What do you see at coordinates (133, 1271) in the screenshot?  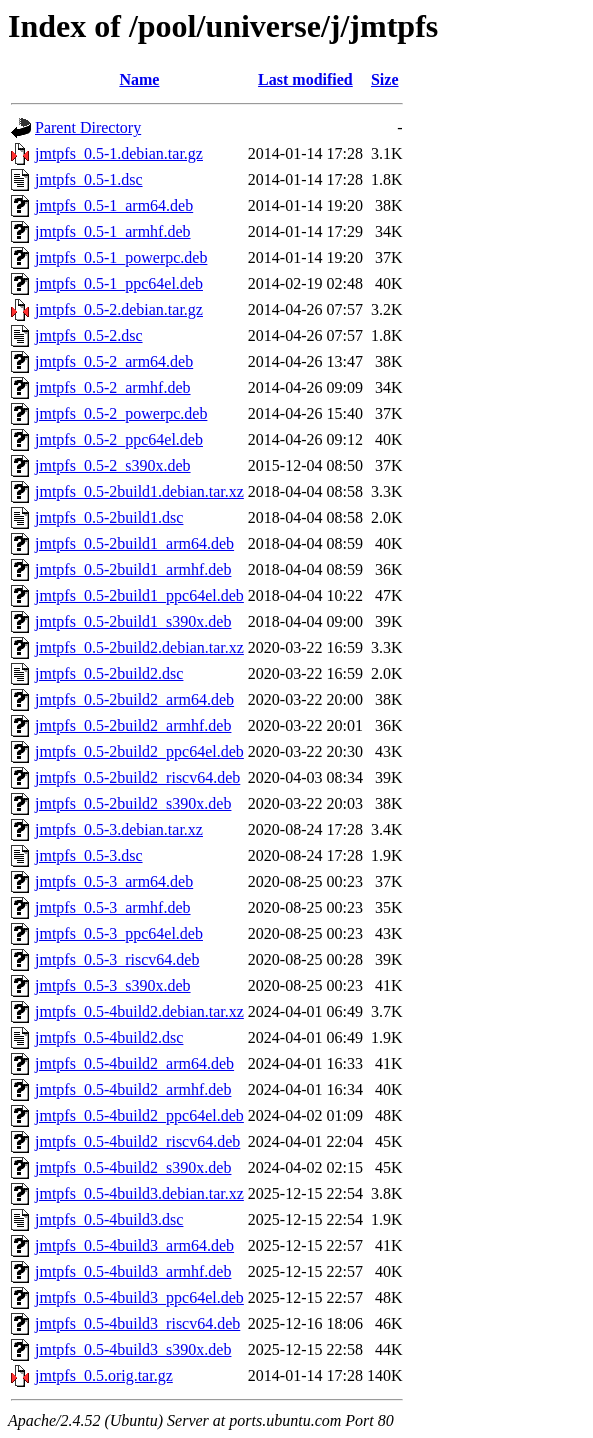 I see `jmtpfs_0.5-4build3_armhf.deb` at bounding box center [133, 1271].